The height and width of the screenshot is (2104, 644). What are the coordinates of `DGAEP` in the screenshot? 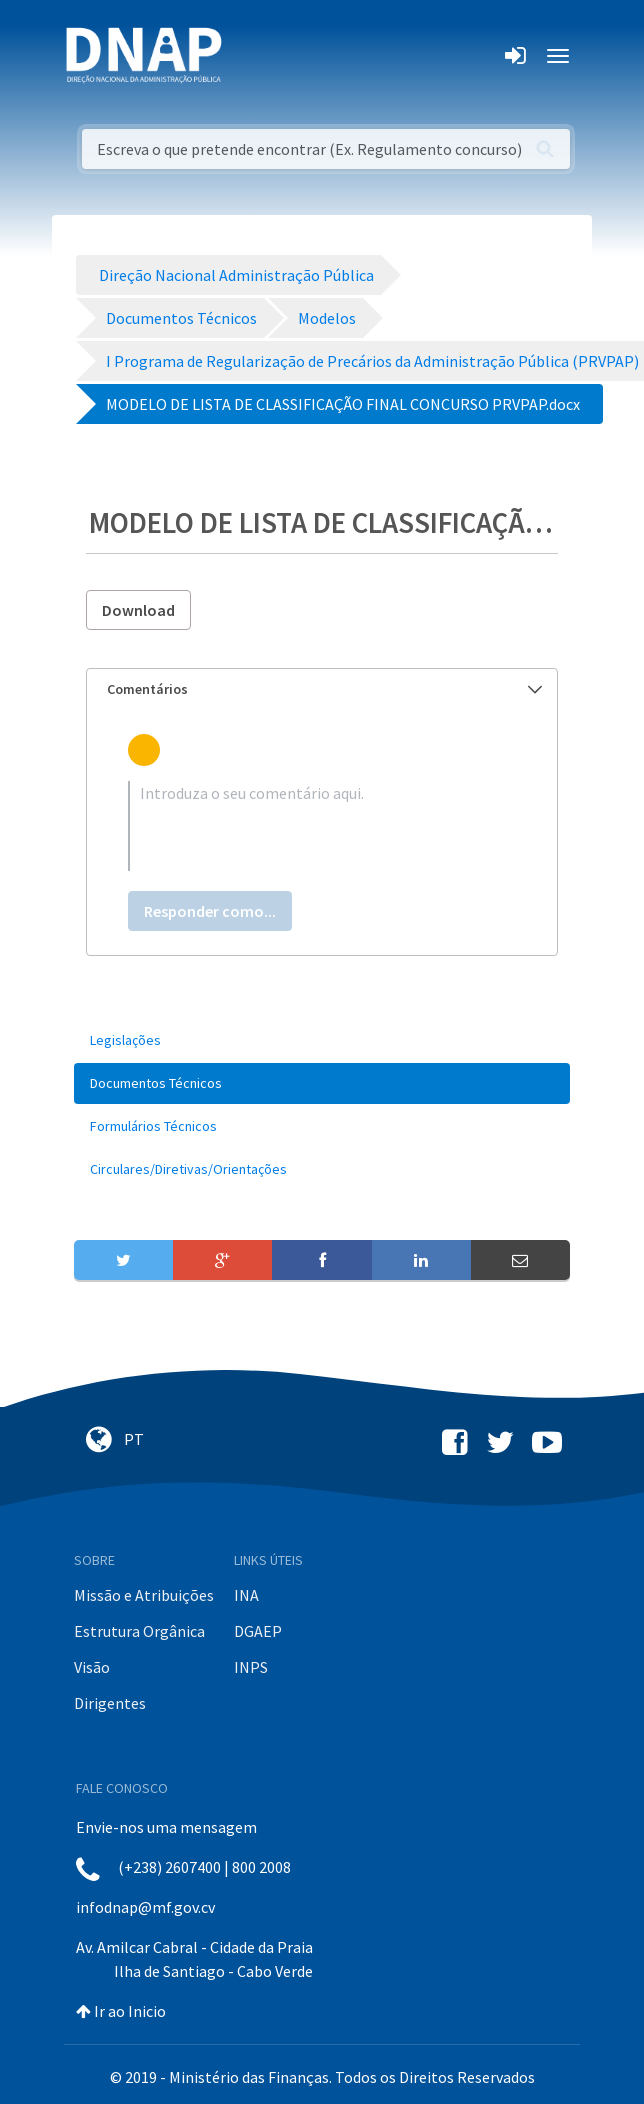 It's located at (258, 1631).